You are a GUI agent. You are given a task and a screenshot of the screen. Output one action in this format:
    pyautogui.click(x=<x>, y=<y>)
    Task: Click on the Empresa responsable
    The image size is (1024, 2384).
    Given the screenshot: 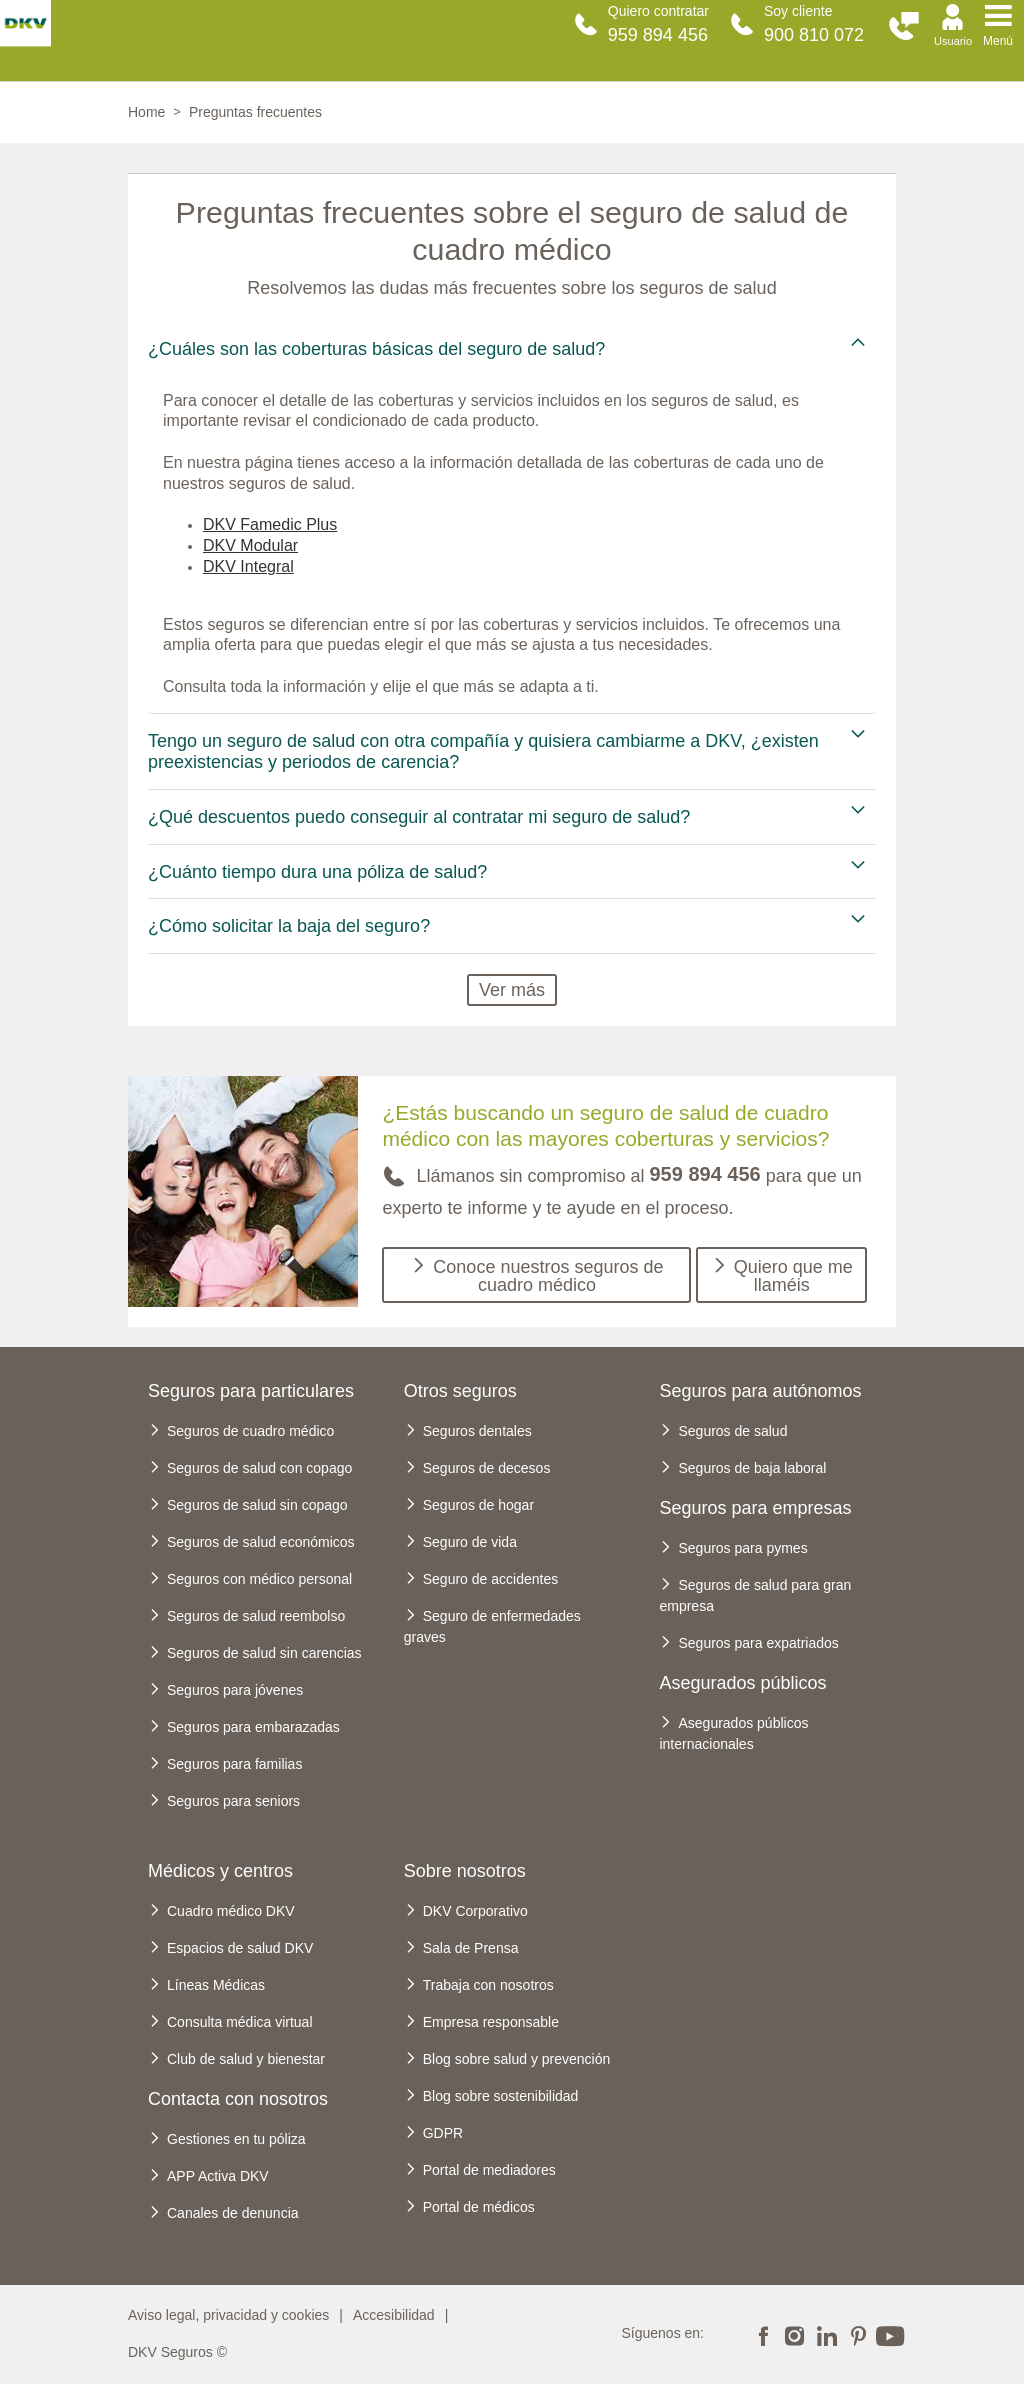 What is the action you would take?
    pyautogui.click(x=491, y=2022)
    